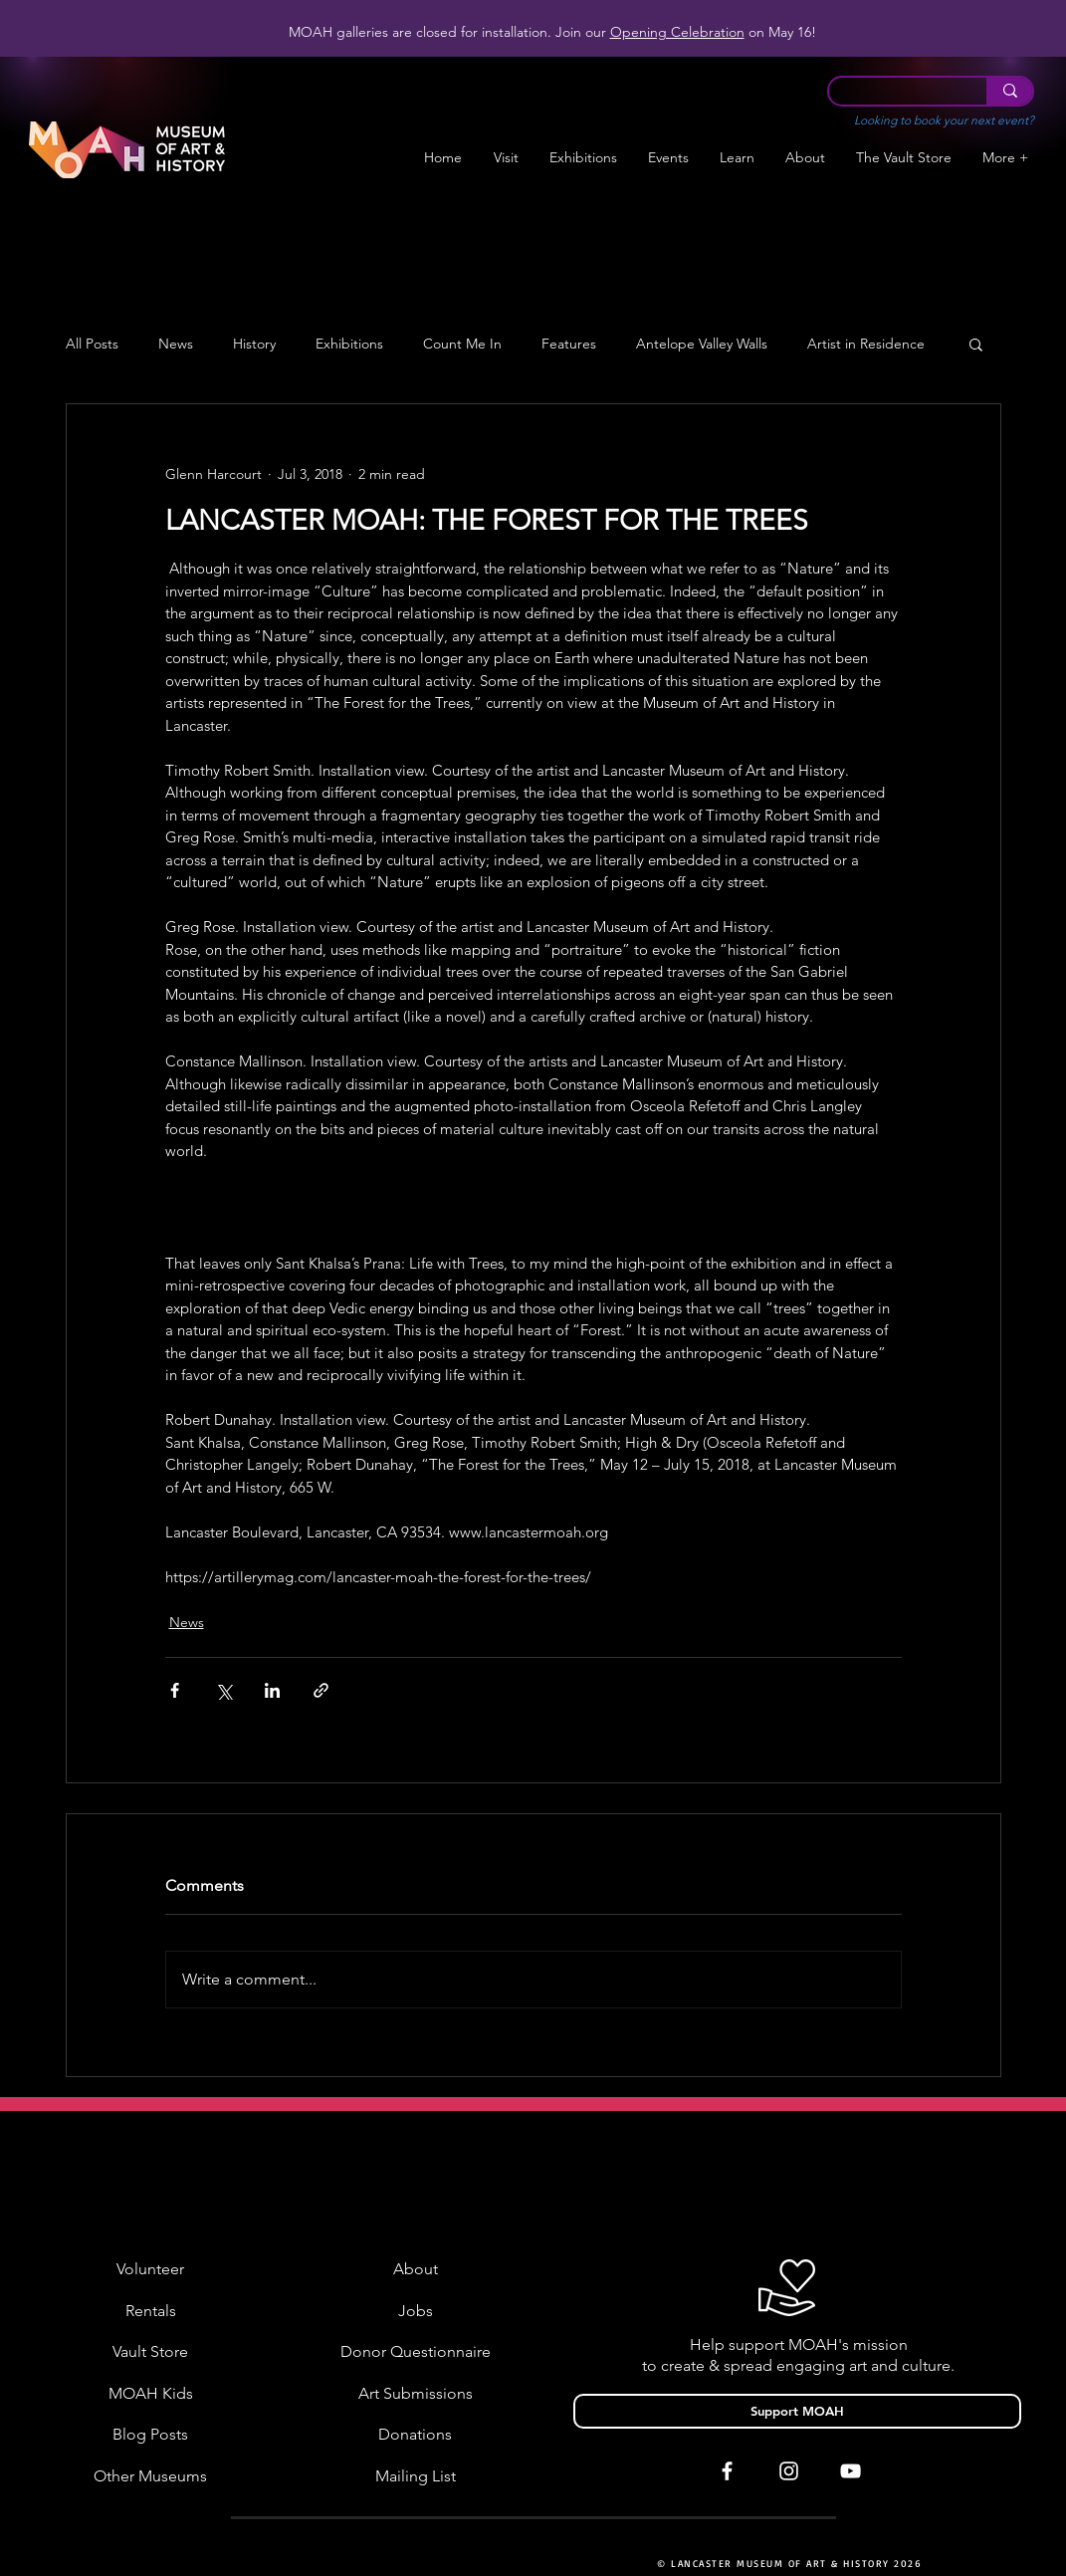 This screenshot has height=2576, width=1066. What do you see at coordinates (727, 2471) in the screenshot?
I see `[White Facebook Icon]` at bounding box center [727, 2471].